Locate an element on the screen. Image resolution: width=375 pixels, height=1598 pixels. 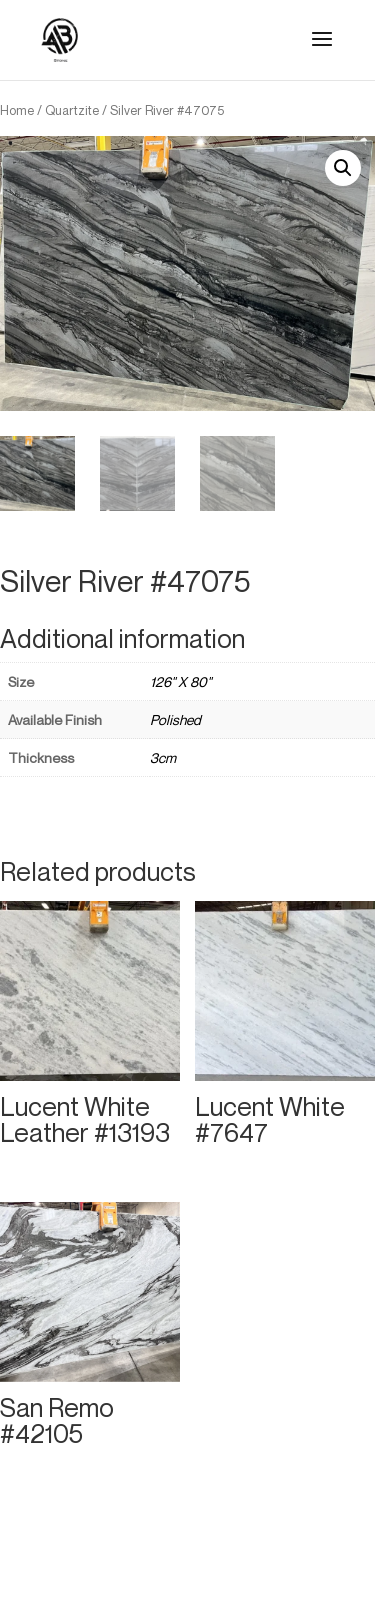
126" X 80" is located at coordinates (180, 681).